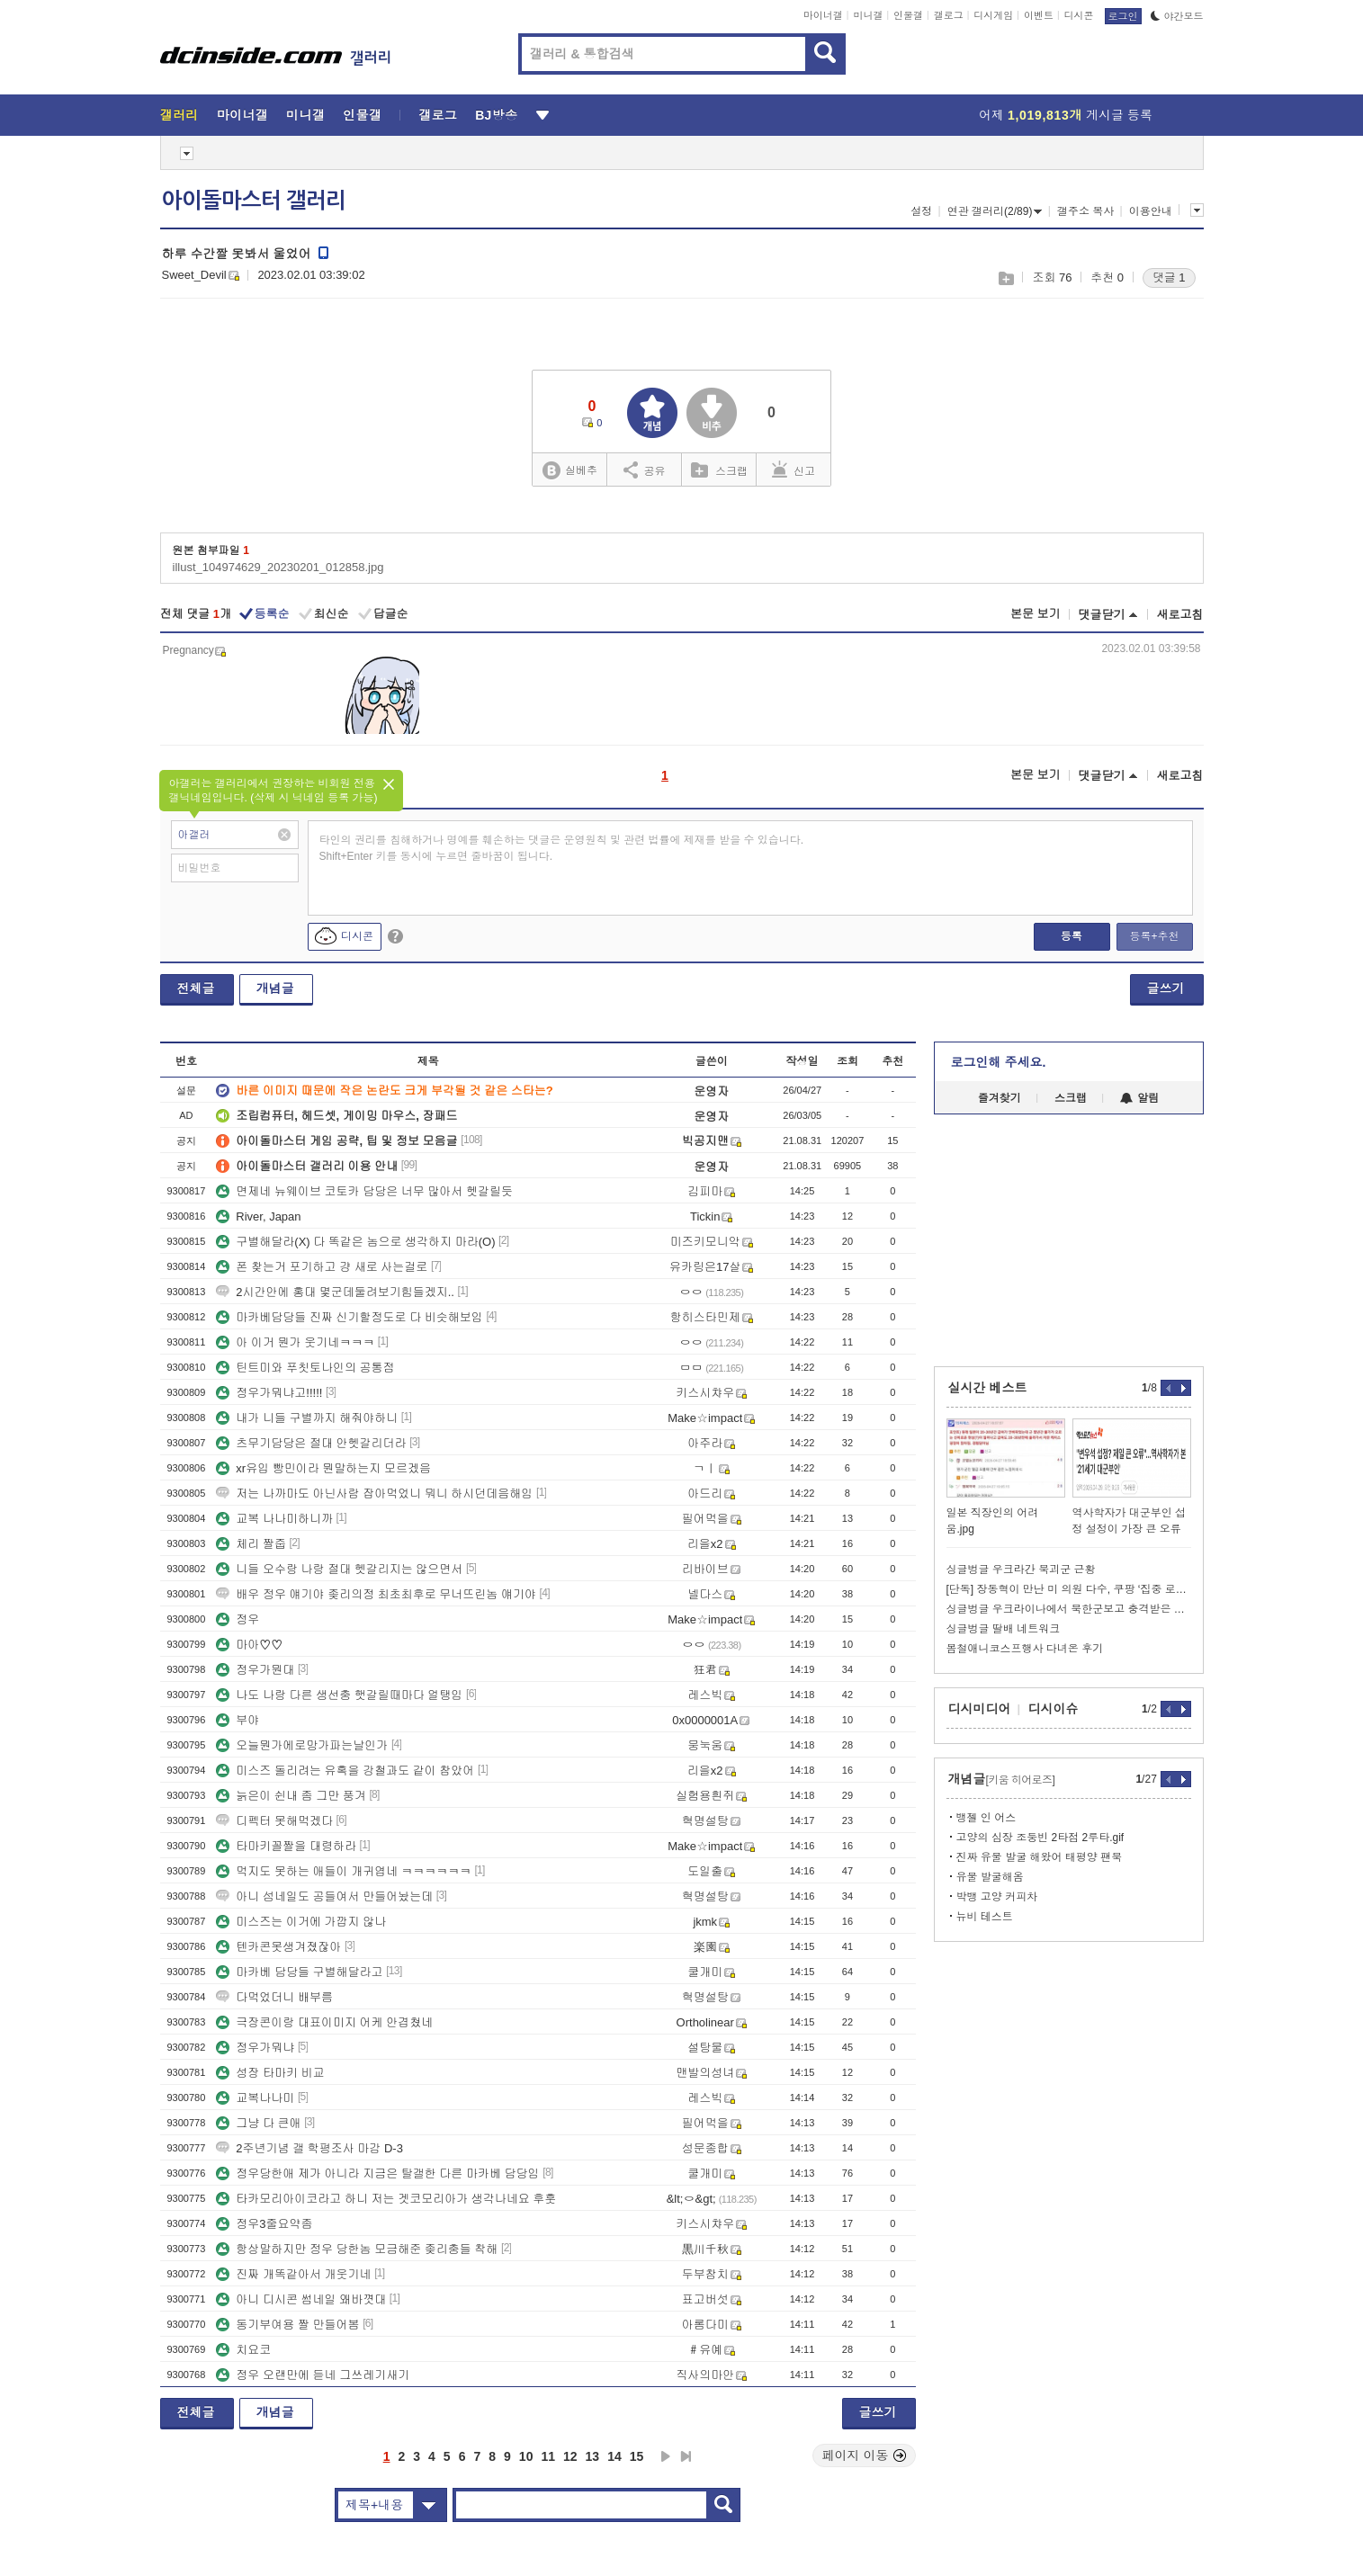 Image resolution: width=1363 pixels, height=2576 pixels. What do you see at coordinates (561, 848) in the screenshot?
I see `타인의 권리를 침해하거나 명예를 훼손하는 댓글은 운영원칙 및 관련 법률에 제재를 받을 수 있습니다. Shift+Enter 키를 동시에 누르면 줄바꿈이 됩니다.` at bounding box center [561, 848].